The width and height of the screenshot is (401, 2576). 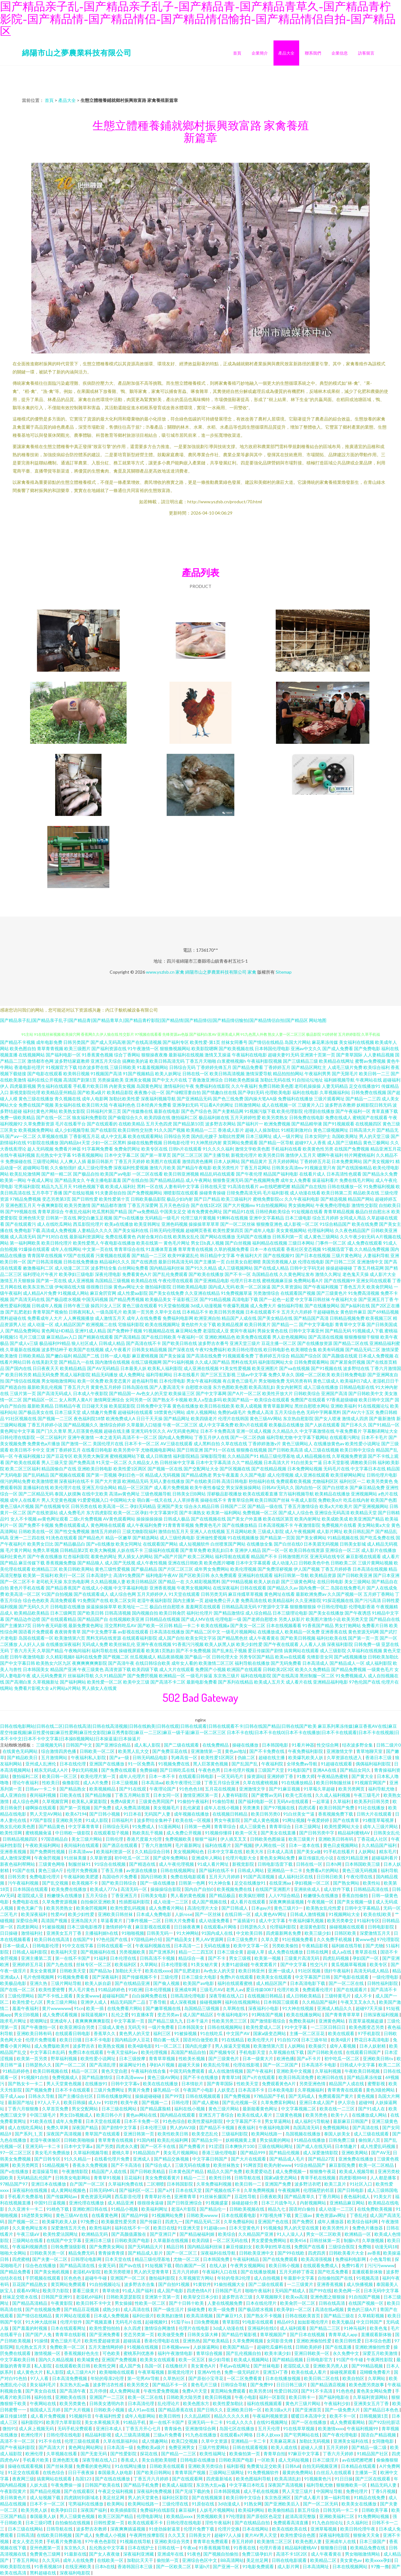 I want to click on 欧美国产在线视频, so click(x=86, y=1349).